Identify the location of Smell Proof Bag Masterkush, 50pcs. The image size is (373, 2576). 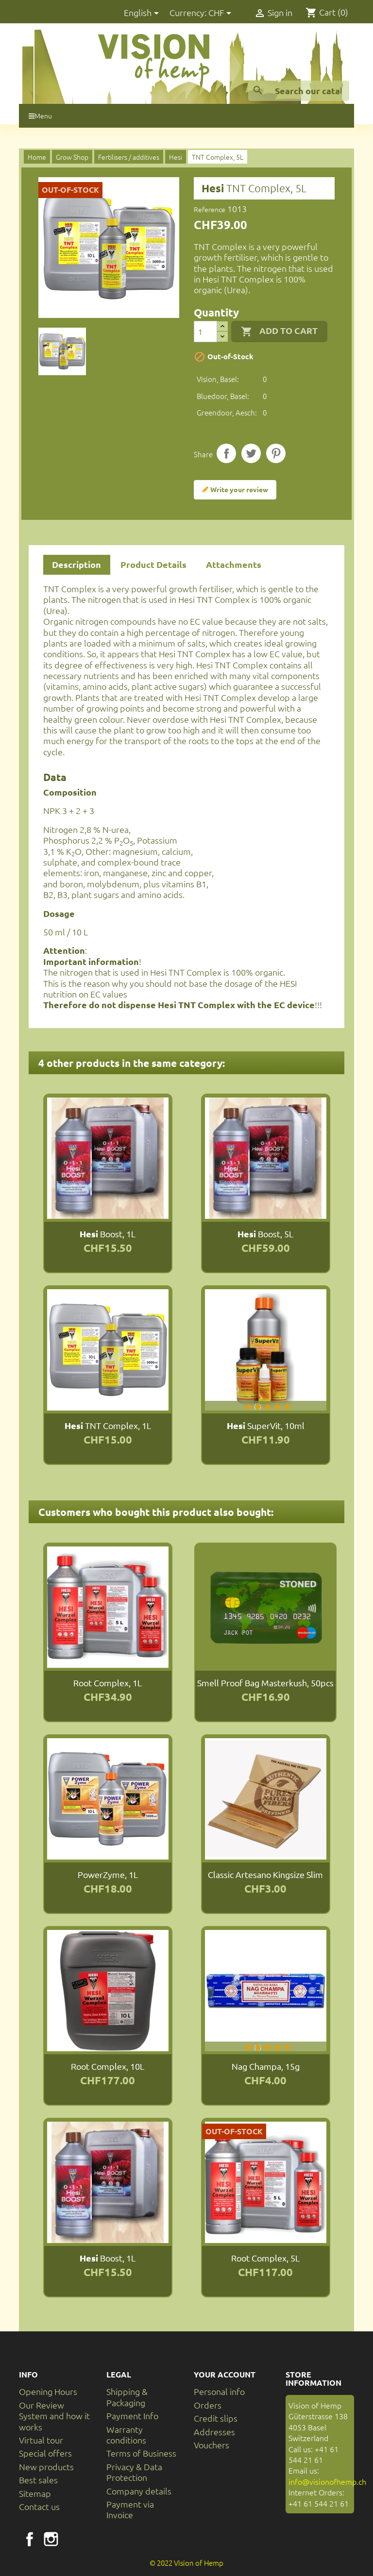
(265, 1682).